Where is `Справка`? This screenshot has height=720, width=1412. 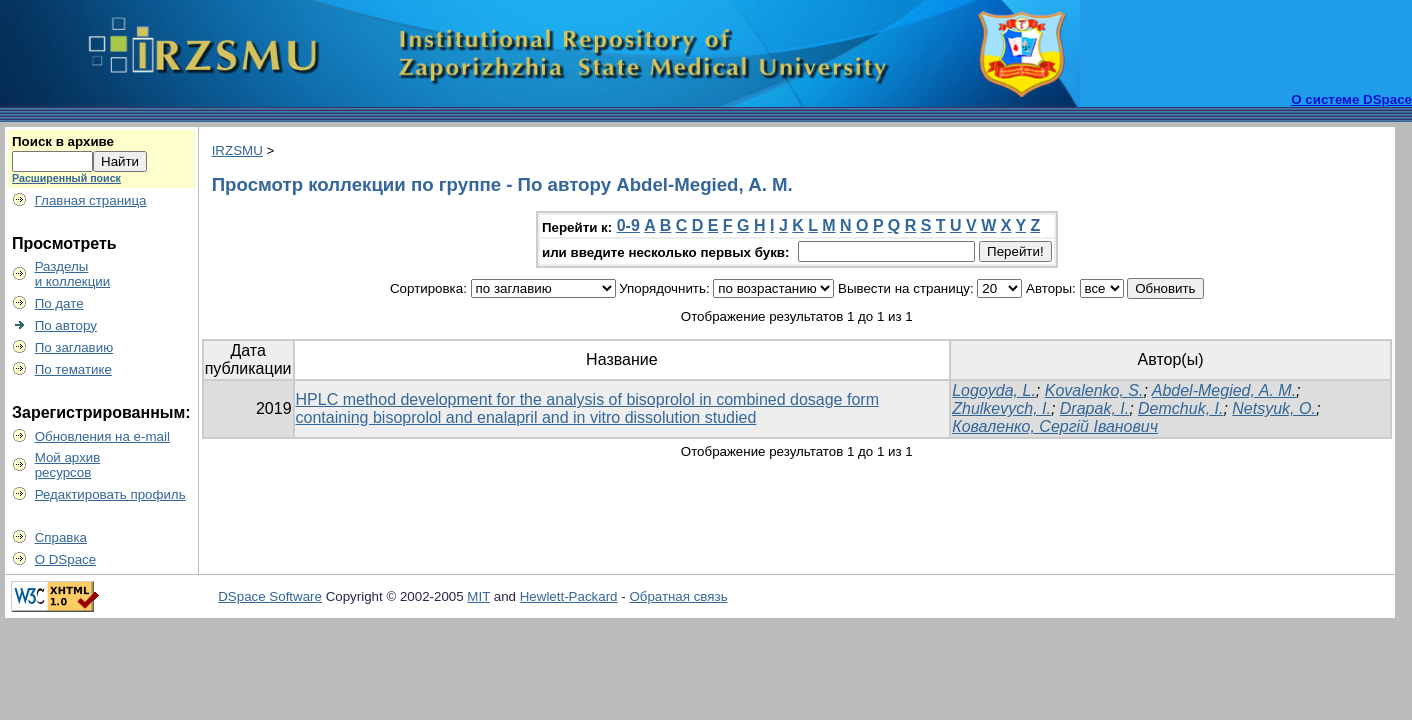 Справка is located at coordinates (61, 537).